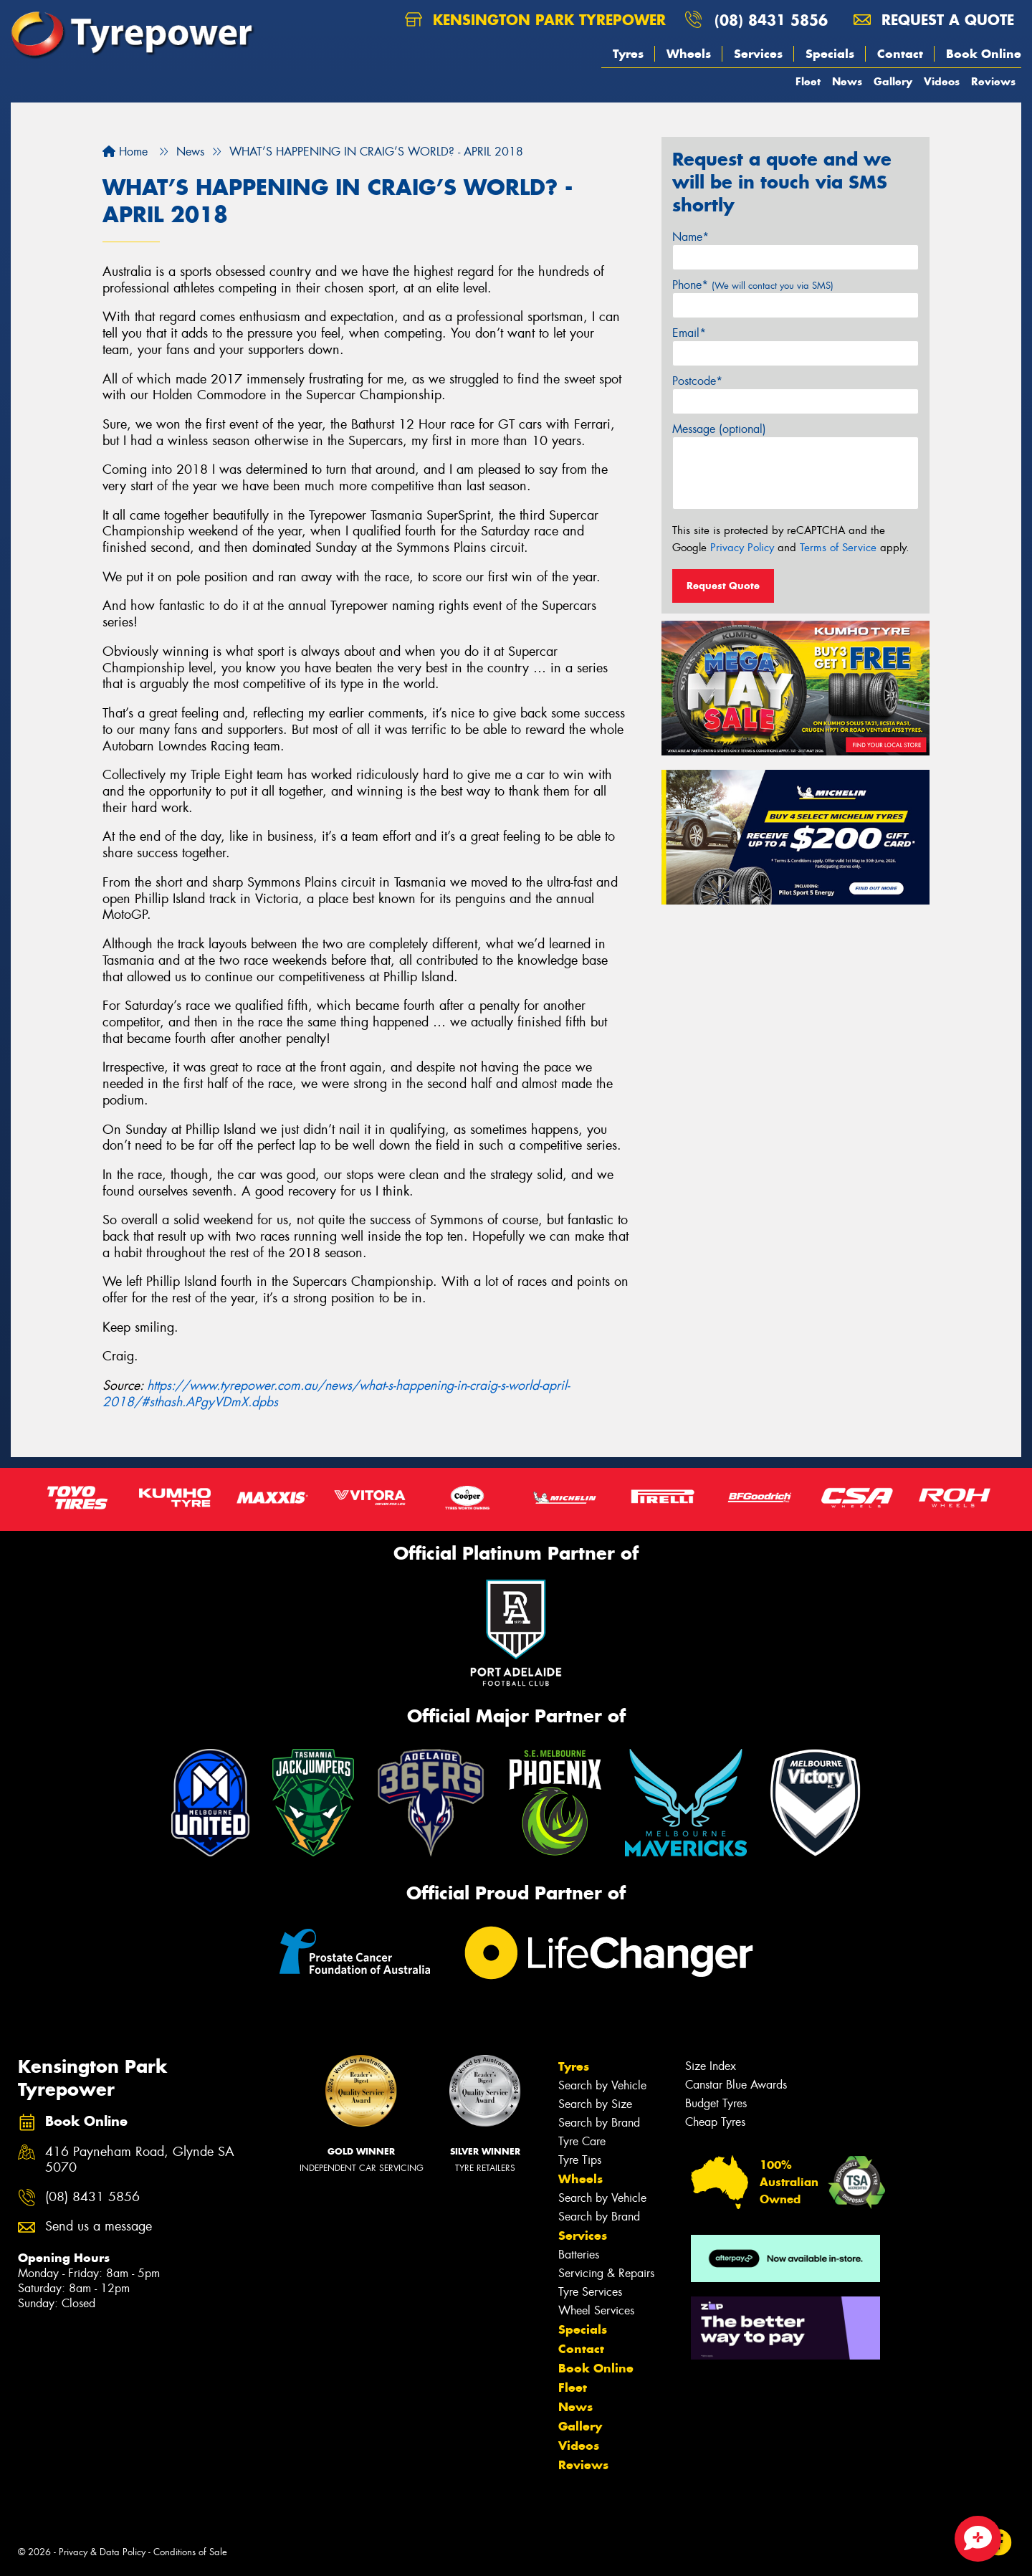 The width and height of the screenshot is (1032, 2576). Describe the element at coordinates (596, 2310) in the screenshot. I see `Wheel Services` at that location.